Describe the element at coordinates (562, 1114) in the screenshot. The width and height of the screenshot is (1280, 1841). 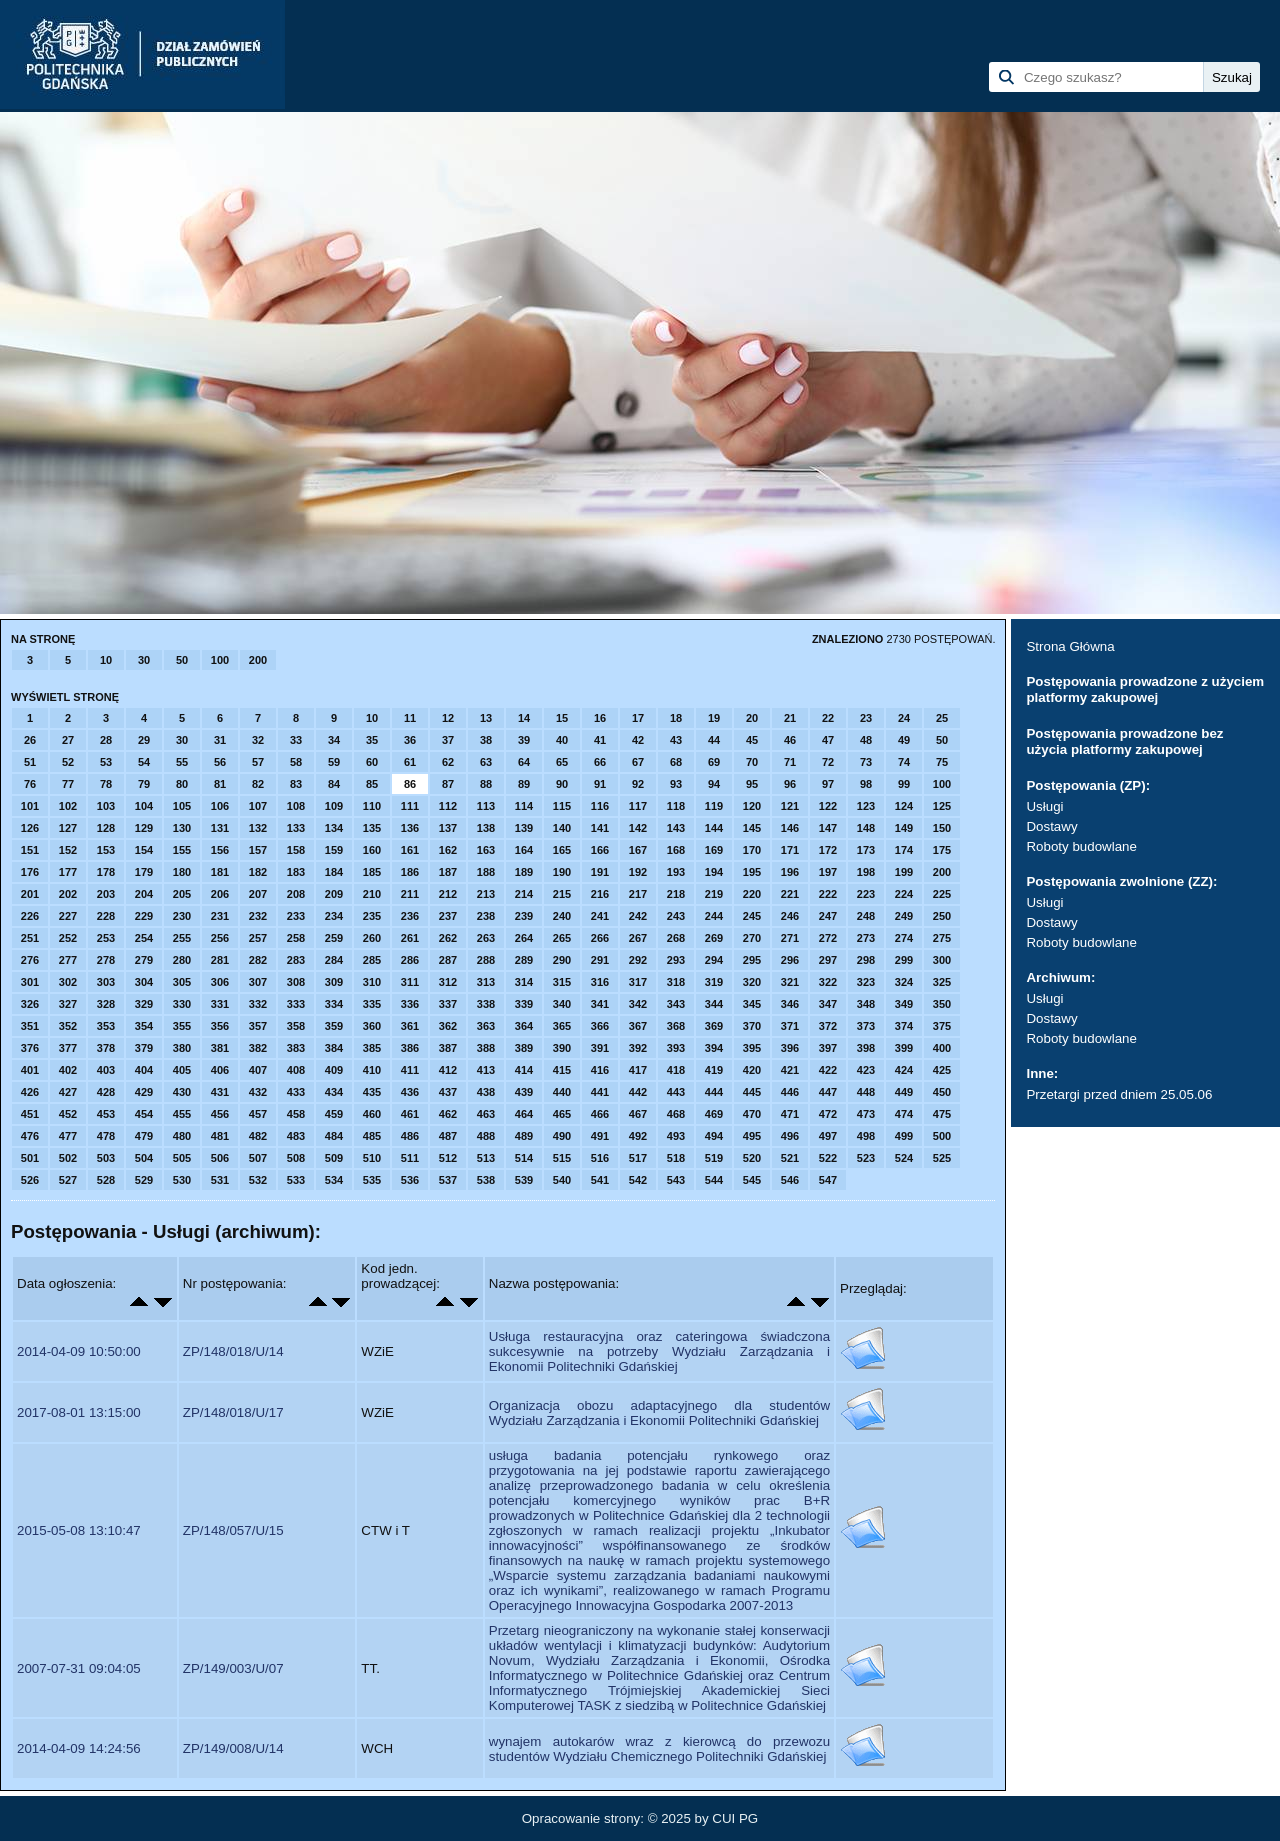
I see `465` at that location.